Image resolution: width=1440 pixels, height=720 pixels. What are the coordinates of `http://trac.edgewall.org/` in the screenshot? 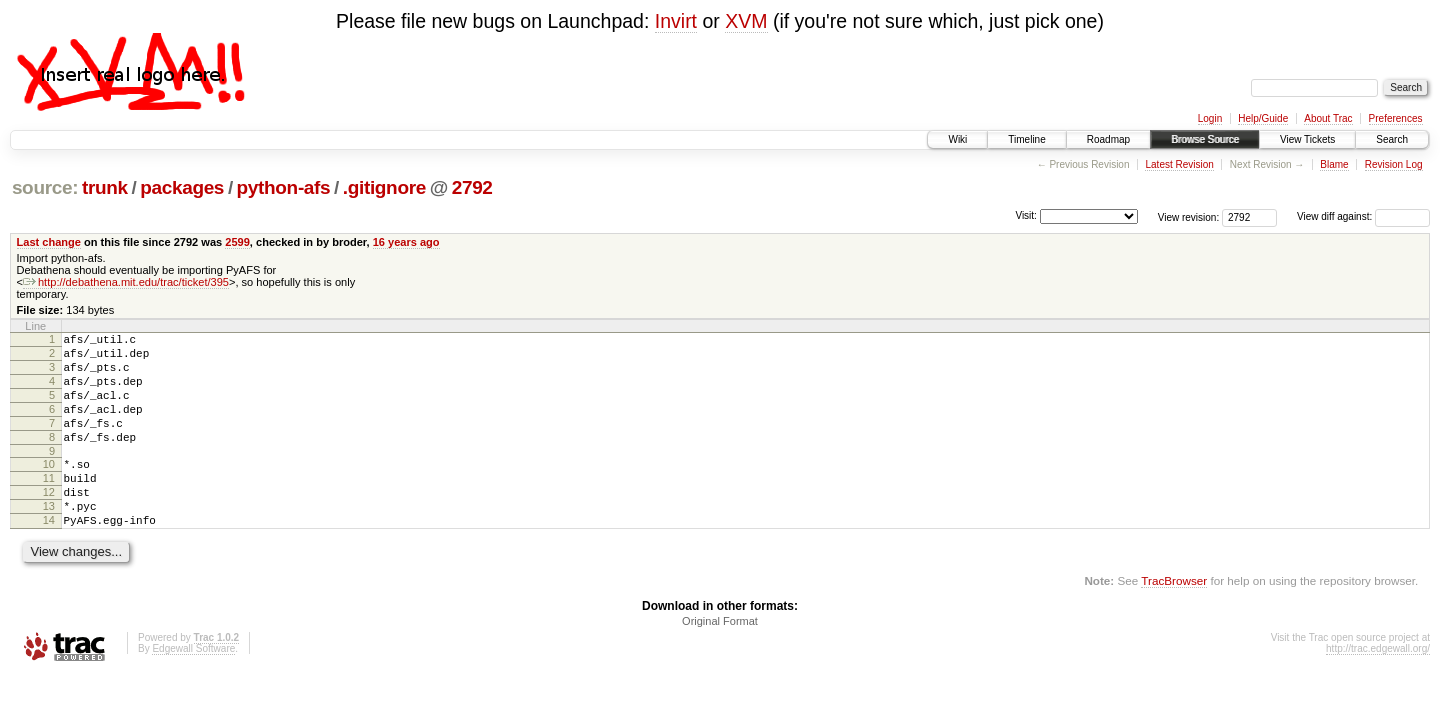 It's located at (1378, 687).